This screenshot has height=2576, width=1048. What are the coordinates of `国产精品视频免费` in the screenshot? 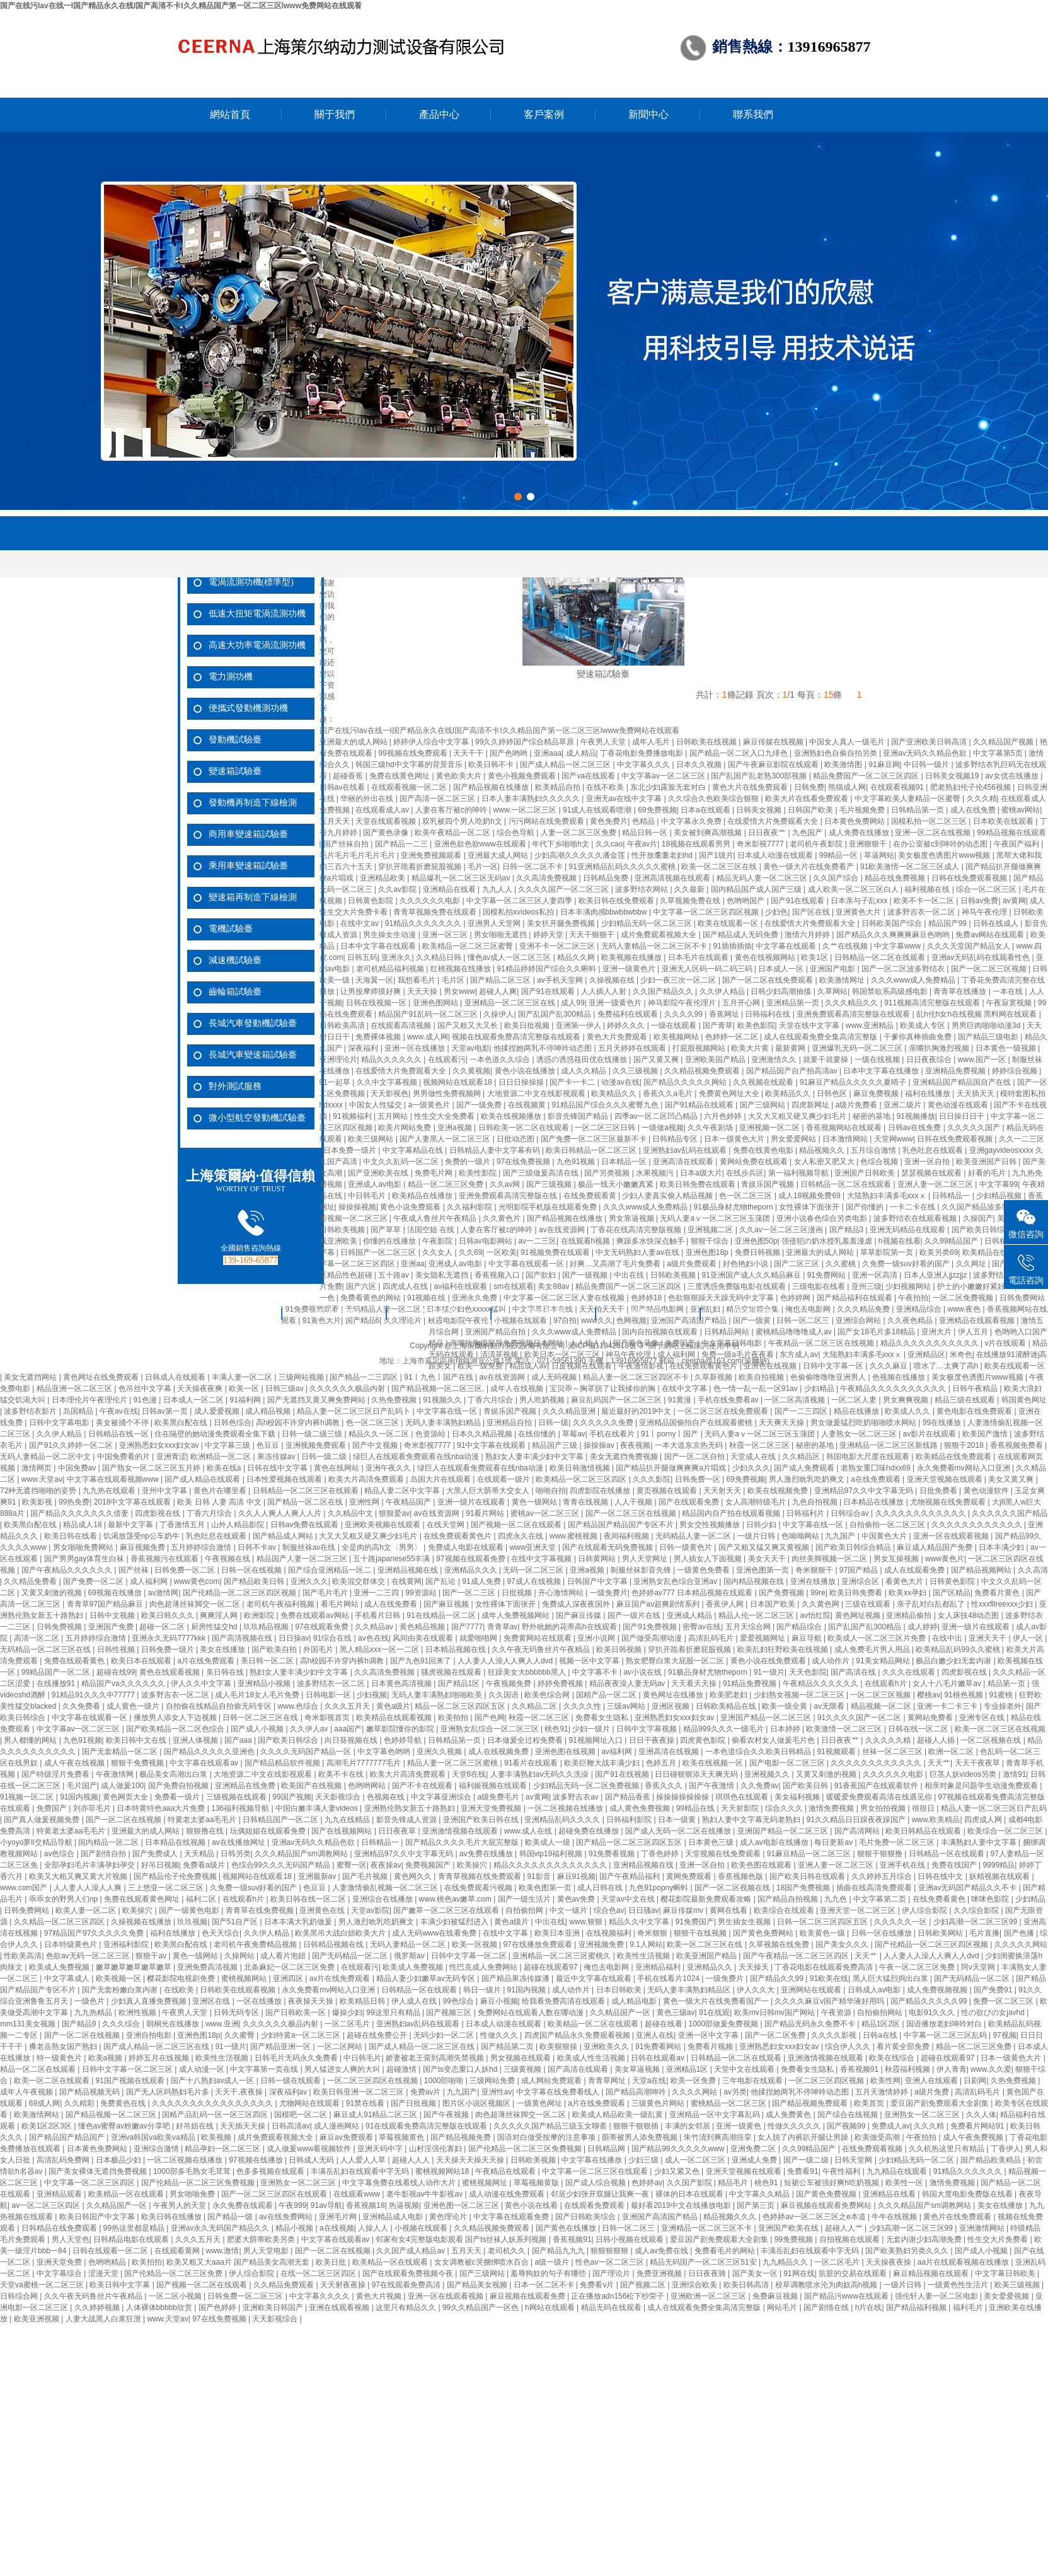 It's located at (461, 2137).